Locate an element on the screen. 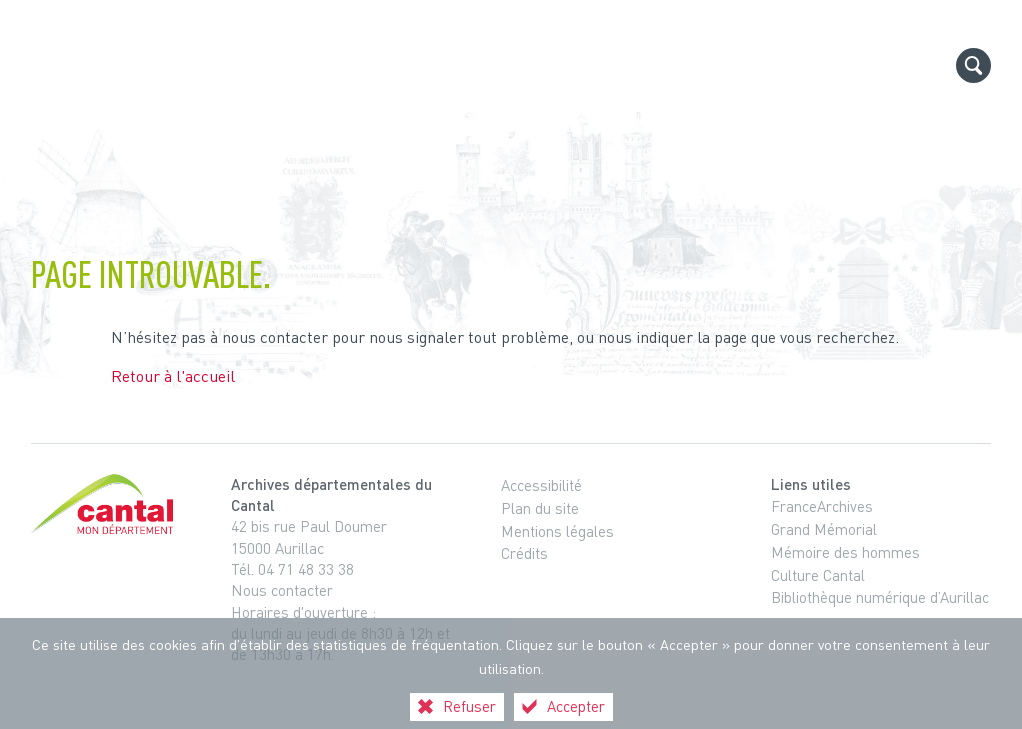 The width and height of the screenshot is (1022, 729). Nous contacter is located at coordinates (282, 590).